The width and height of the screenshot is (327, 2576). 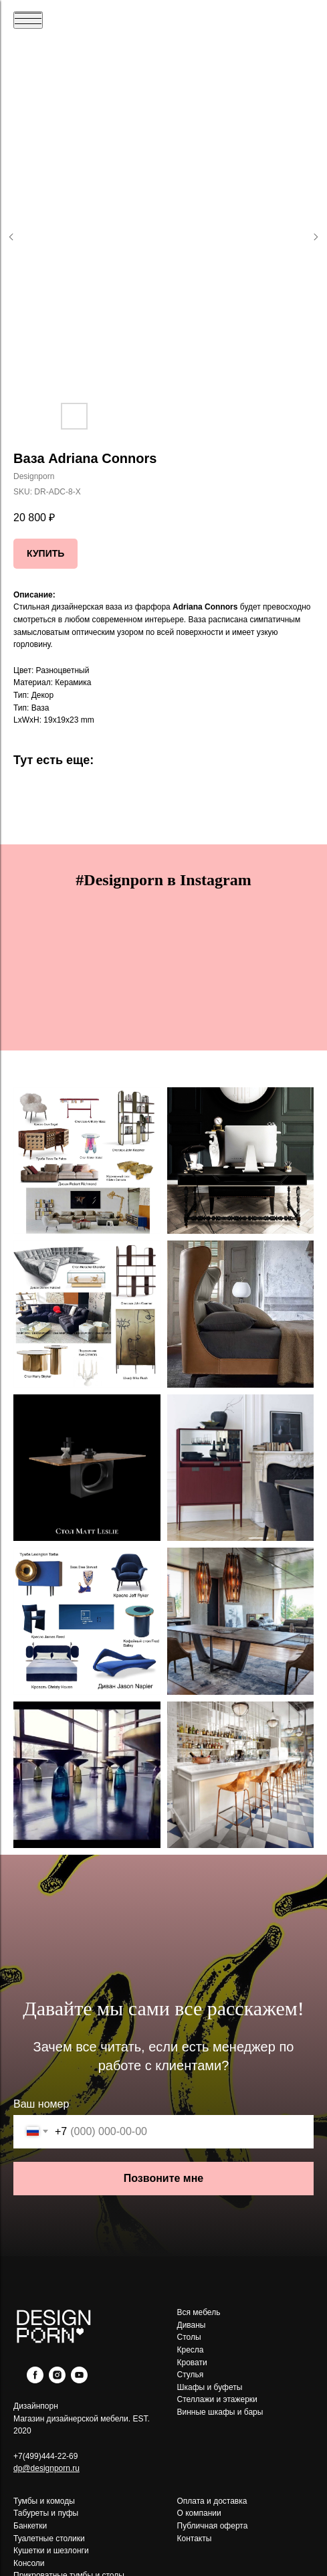 I want to click on [Navigation menu], so click(x=28, y=20).